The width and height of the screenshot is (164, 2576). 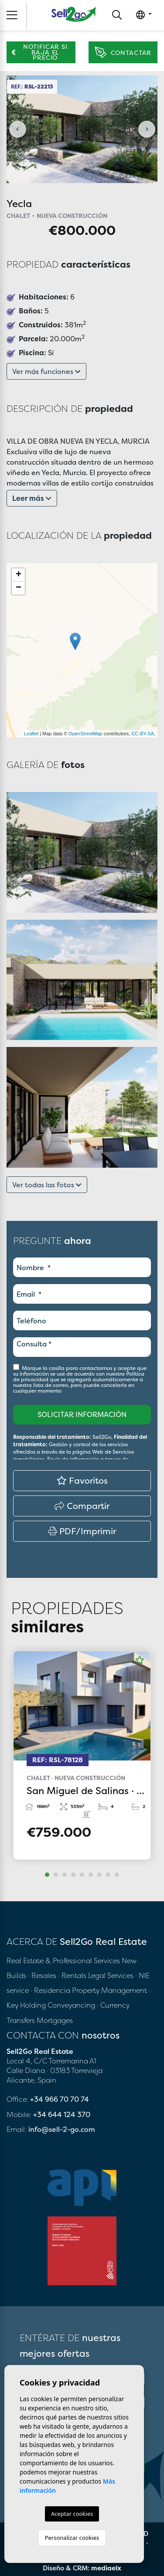 I want to click on Real Estate & Professional Services, so click(x=63, y=1960).